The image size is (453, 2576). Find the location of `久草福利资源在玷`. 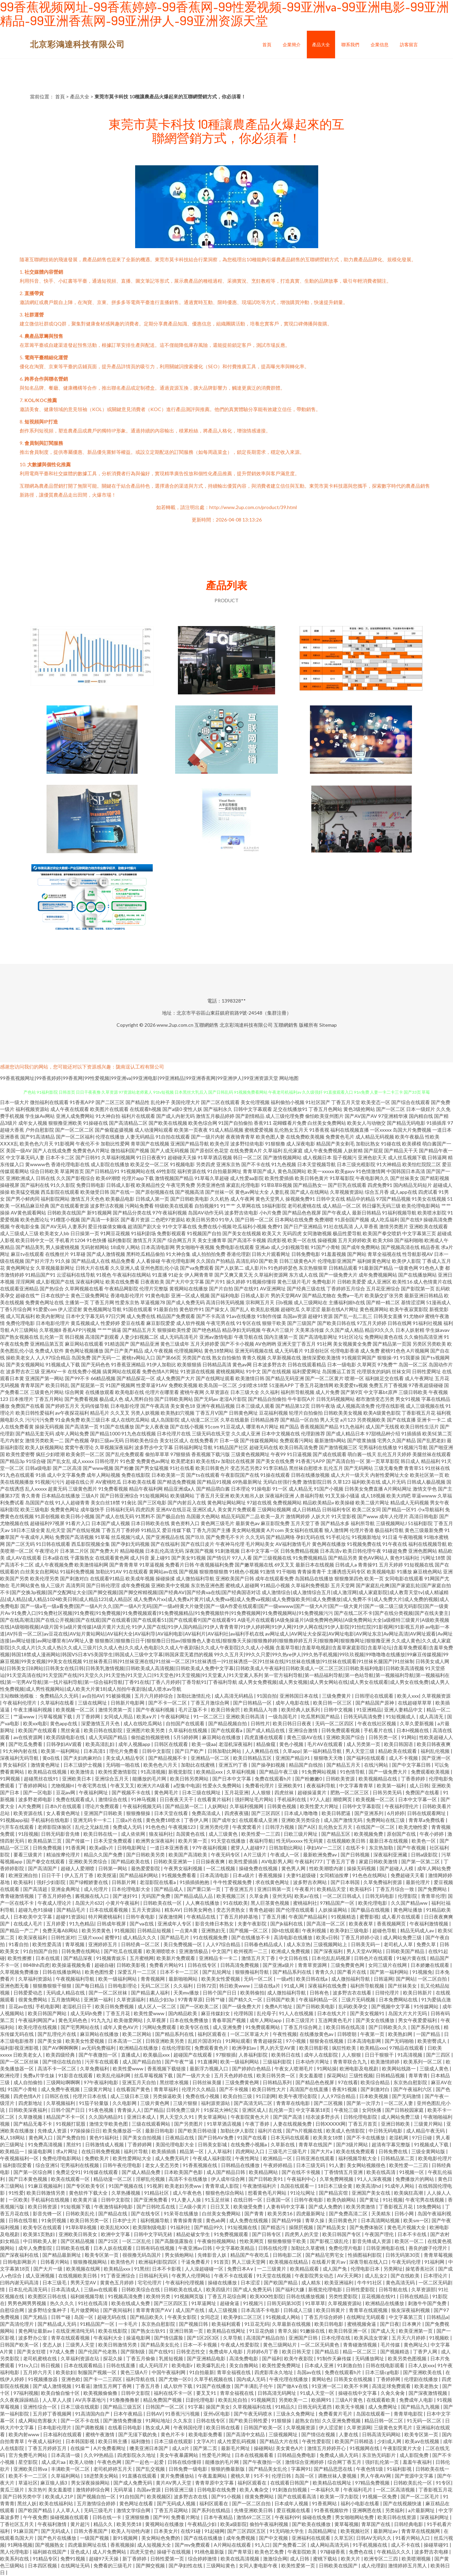

久草福利资源在玷 is located at coordinates (80, 2358).